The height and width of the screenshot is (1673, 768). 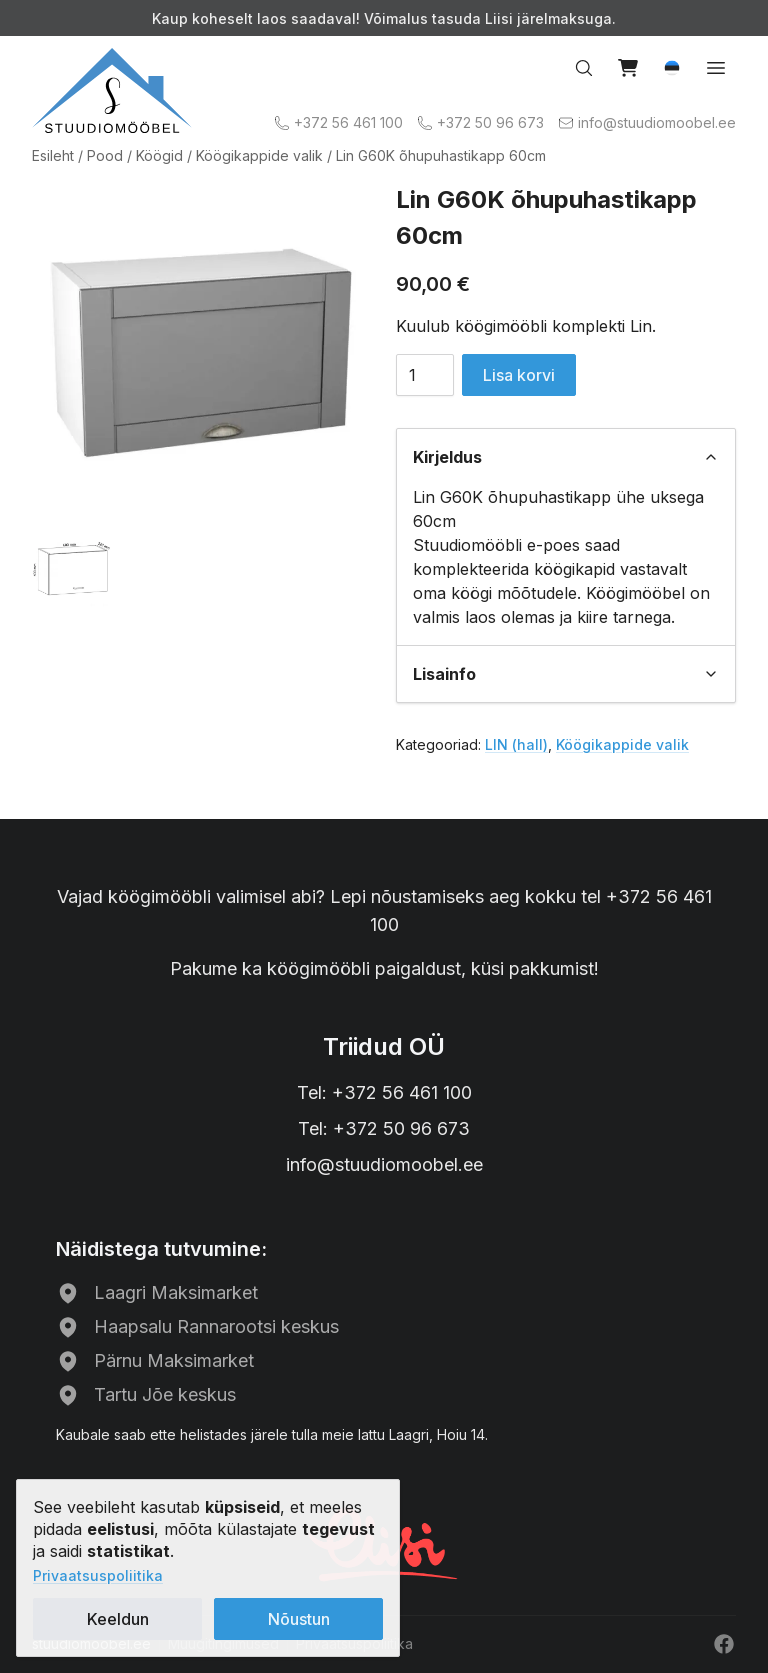 What do you see at coordinates (716, 68) in the screenshot?
I see `[Open menu]` at bounding box center [716, 68].